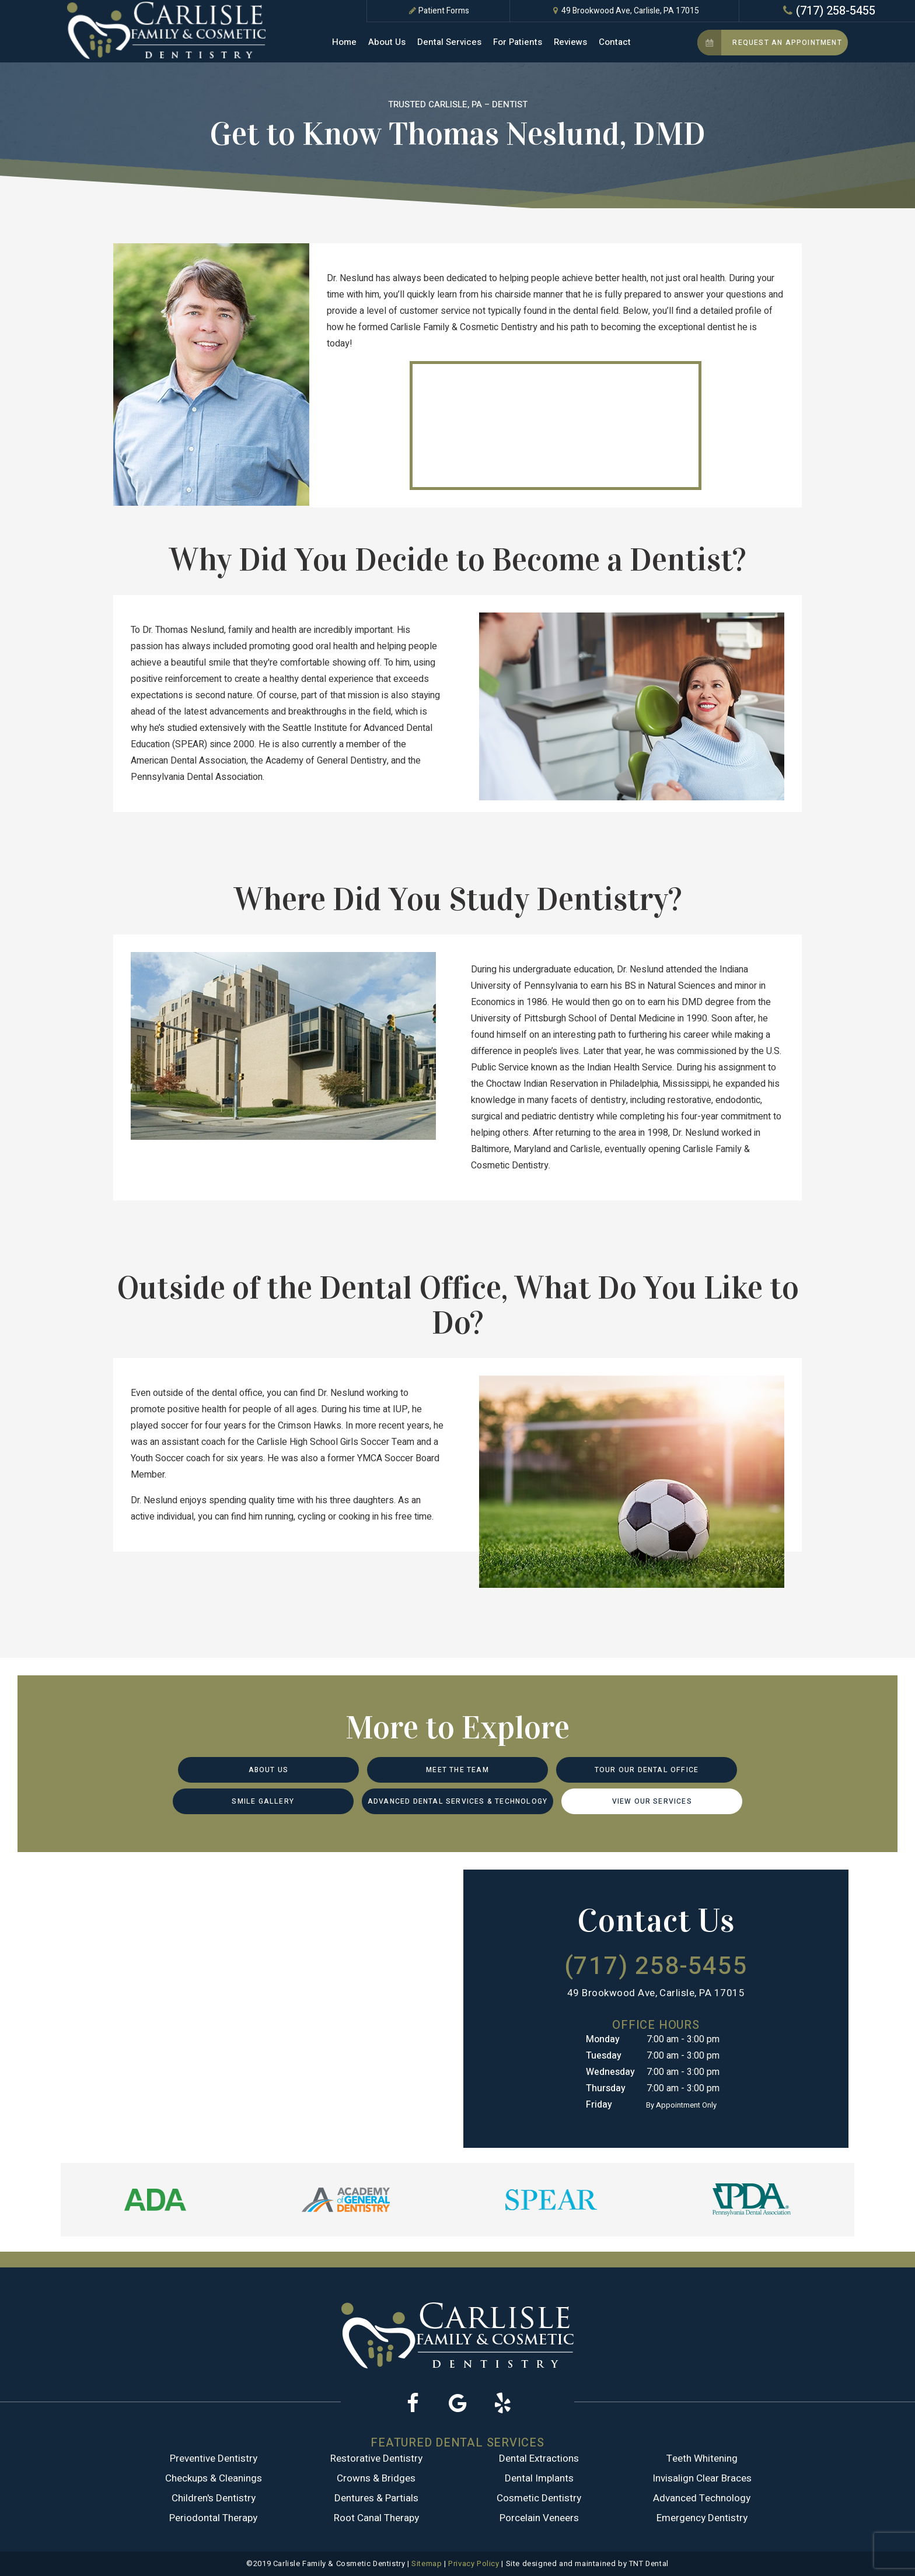 The image size is (915, 2576). I want to click on TNT Dental, so click(649, 2563).